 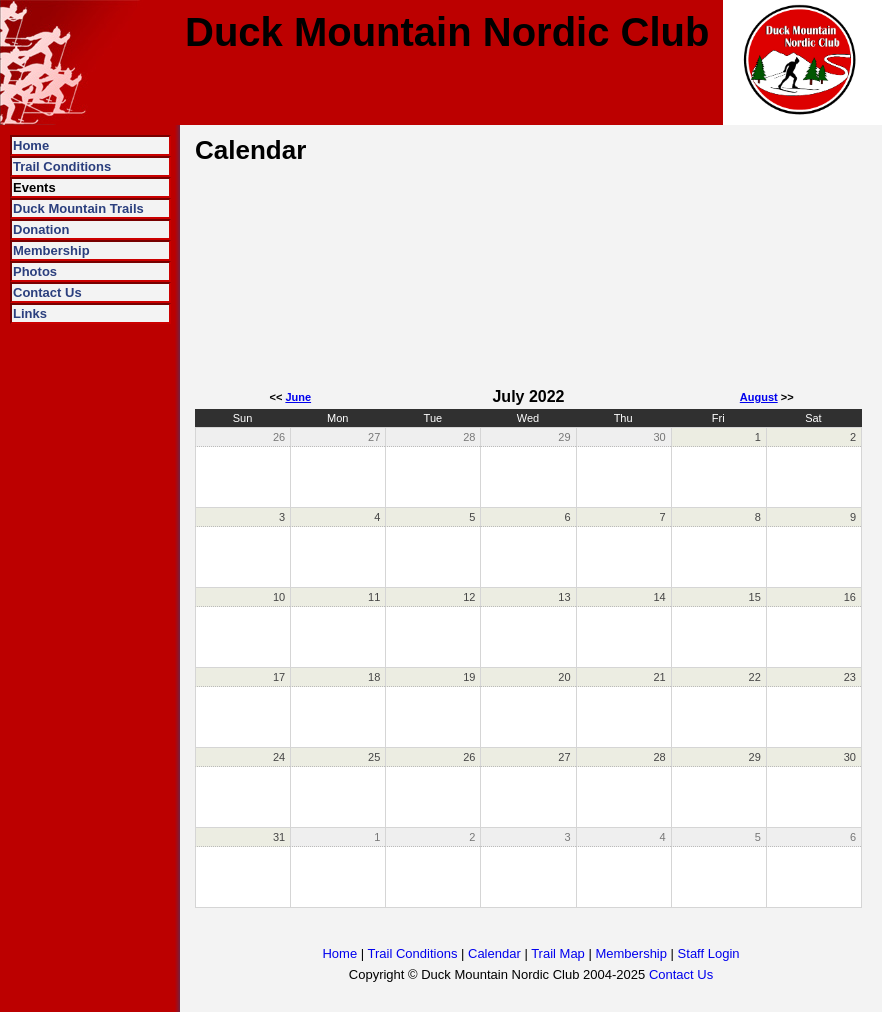 What do you see at coordinates (47, 292) in the screenshot?
I see `Contact Us` at bounding box center [47, 292].